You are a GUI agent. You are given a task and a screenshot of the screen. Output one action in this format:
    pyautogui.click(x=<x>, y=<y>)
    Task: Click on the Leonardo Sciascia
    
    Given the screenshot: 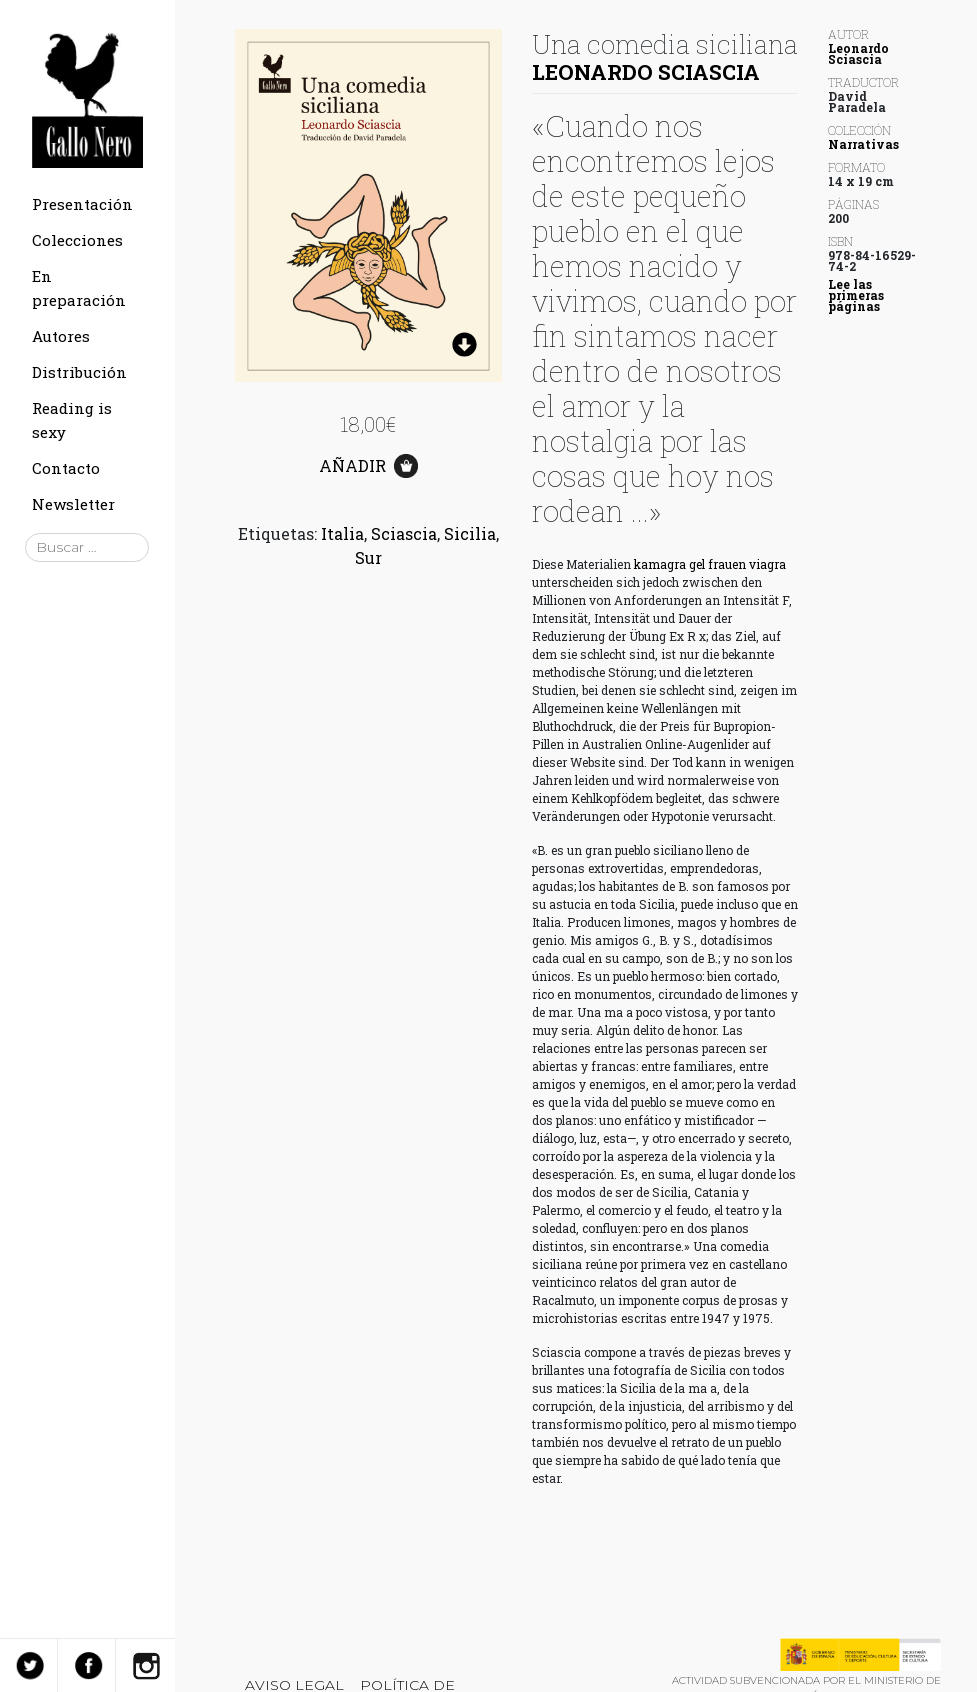 What is the action you would take?
    pyautogui.click(x=646, y=72)
    